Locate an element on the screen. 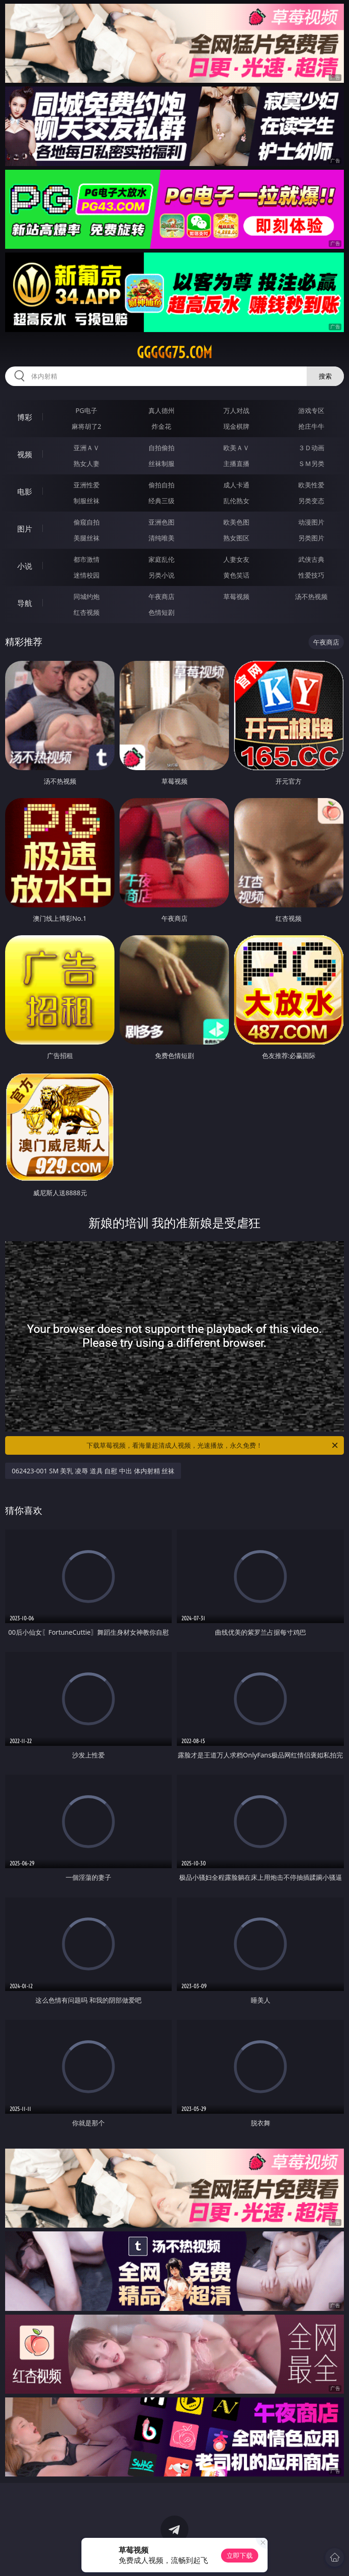 This screenshot has width=349, height=2576. 小说 is located at coordinates (24, 566).